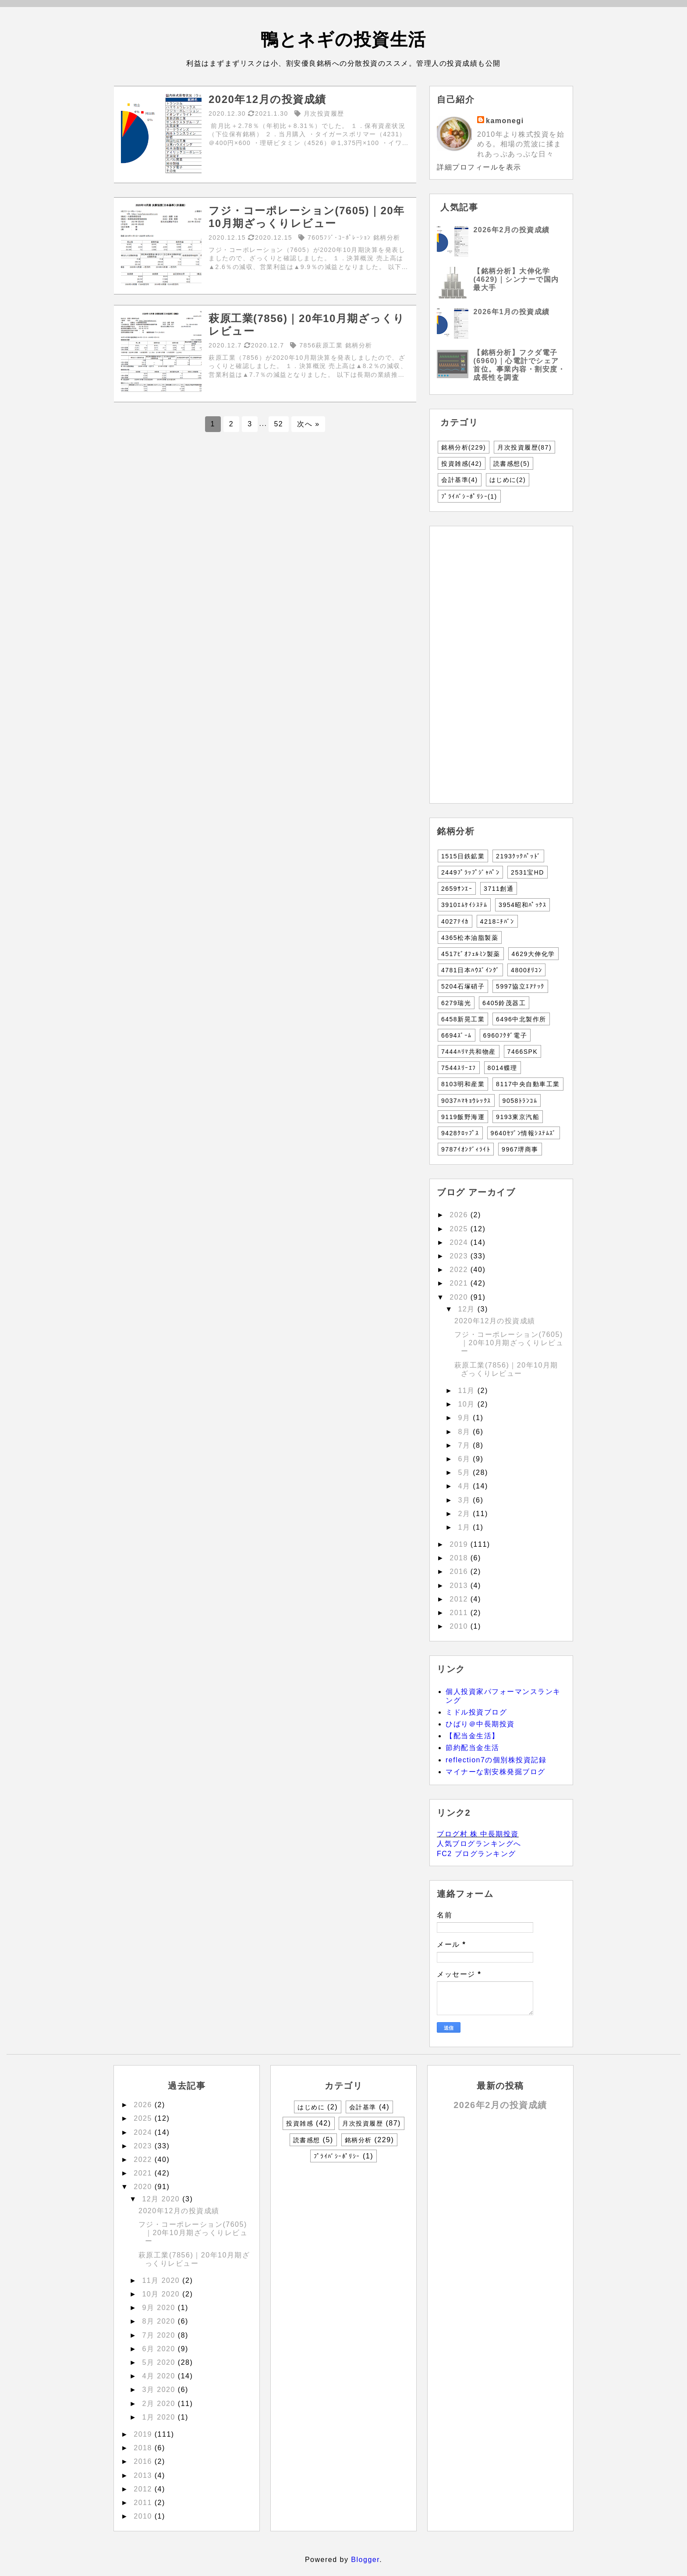 The width and height of the screenshot is (687, 2576). What do you see at coordinates (463, 1116) in the screenshot?
I see `9119飯野海運` at bounding box center [463, 1116].